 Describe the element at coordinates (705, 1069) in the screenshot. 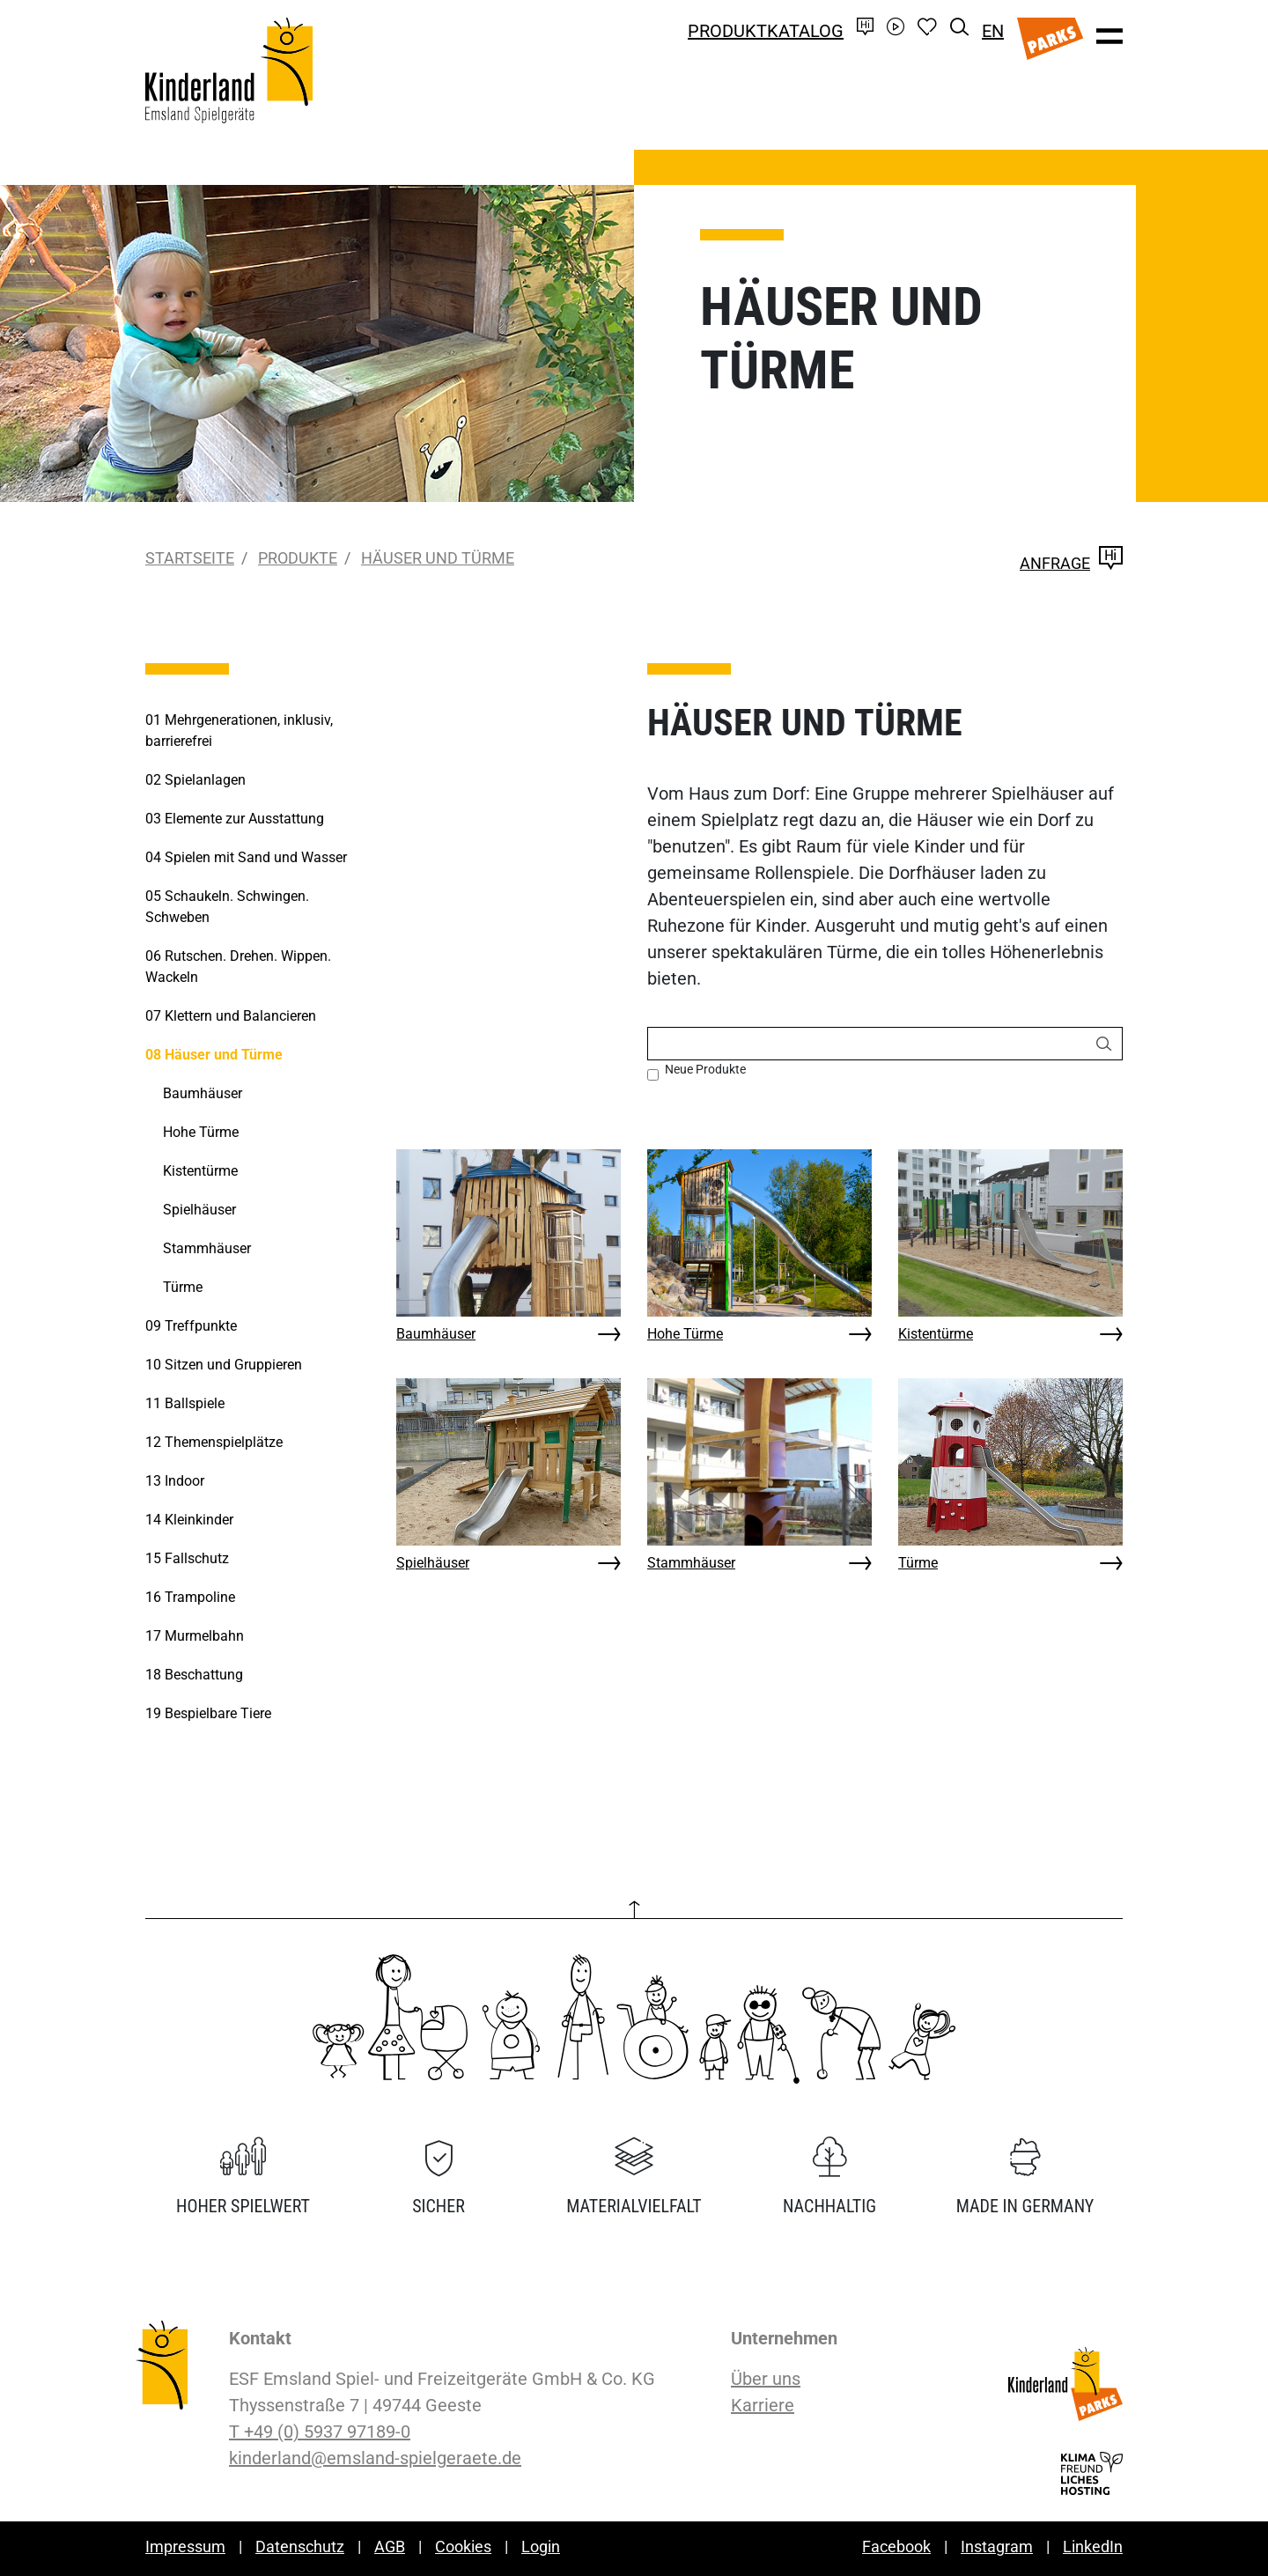

I see `Neue Produkte` at that location.